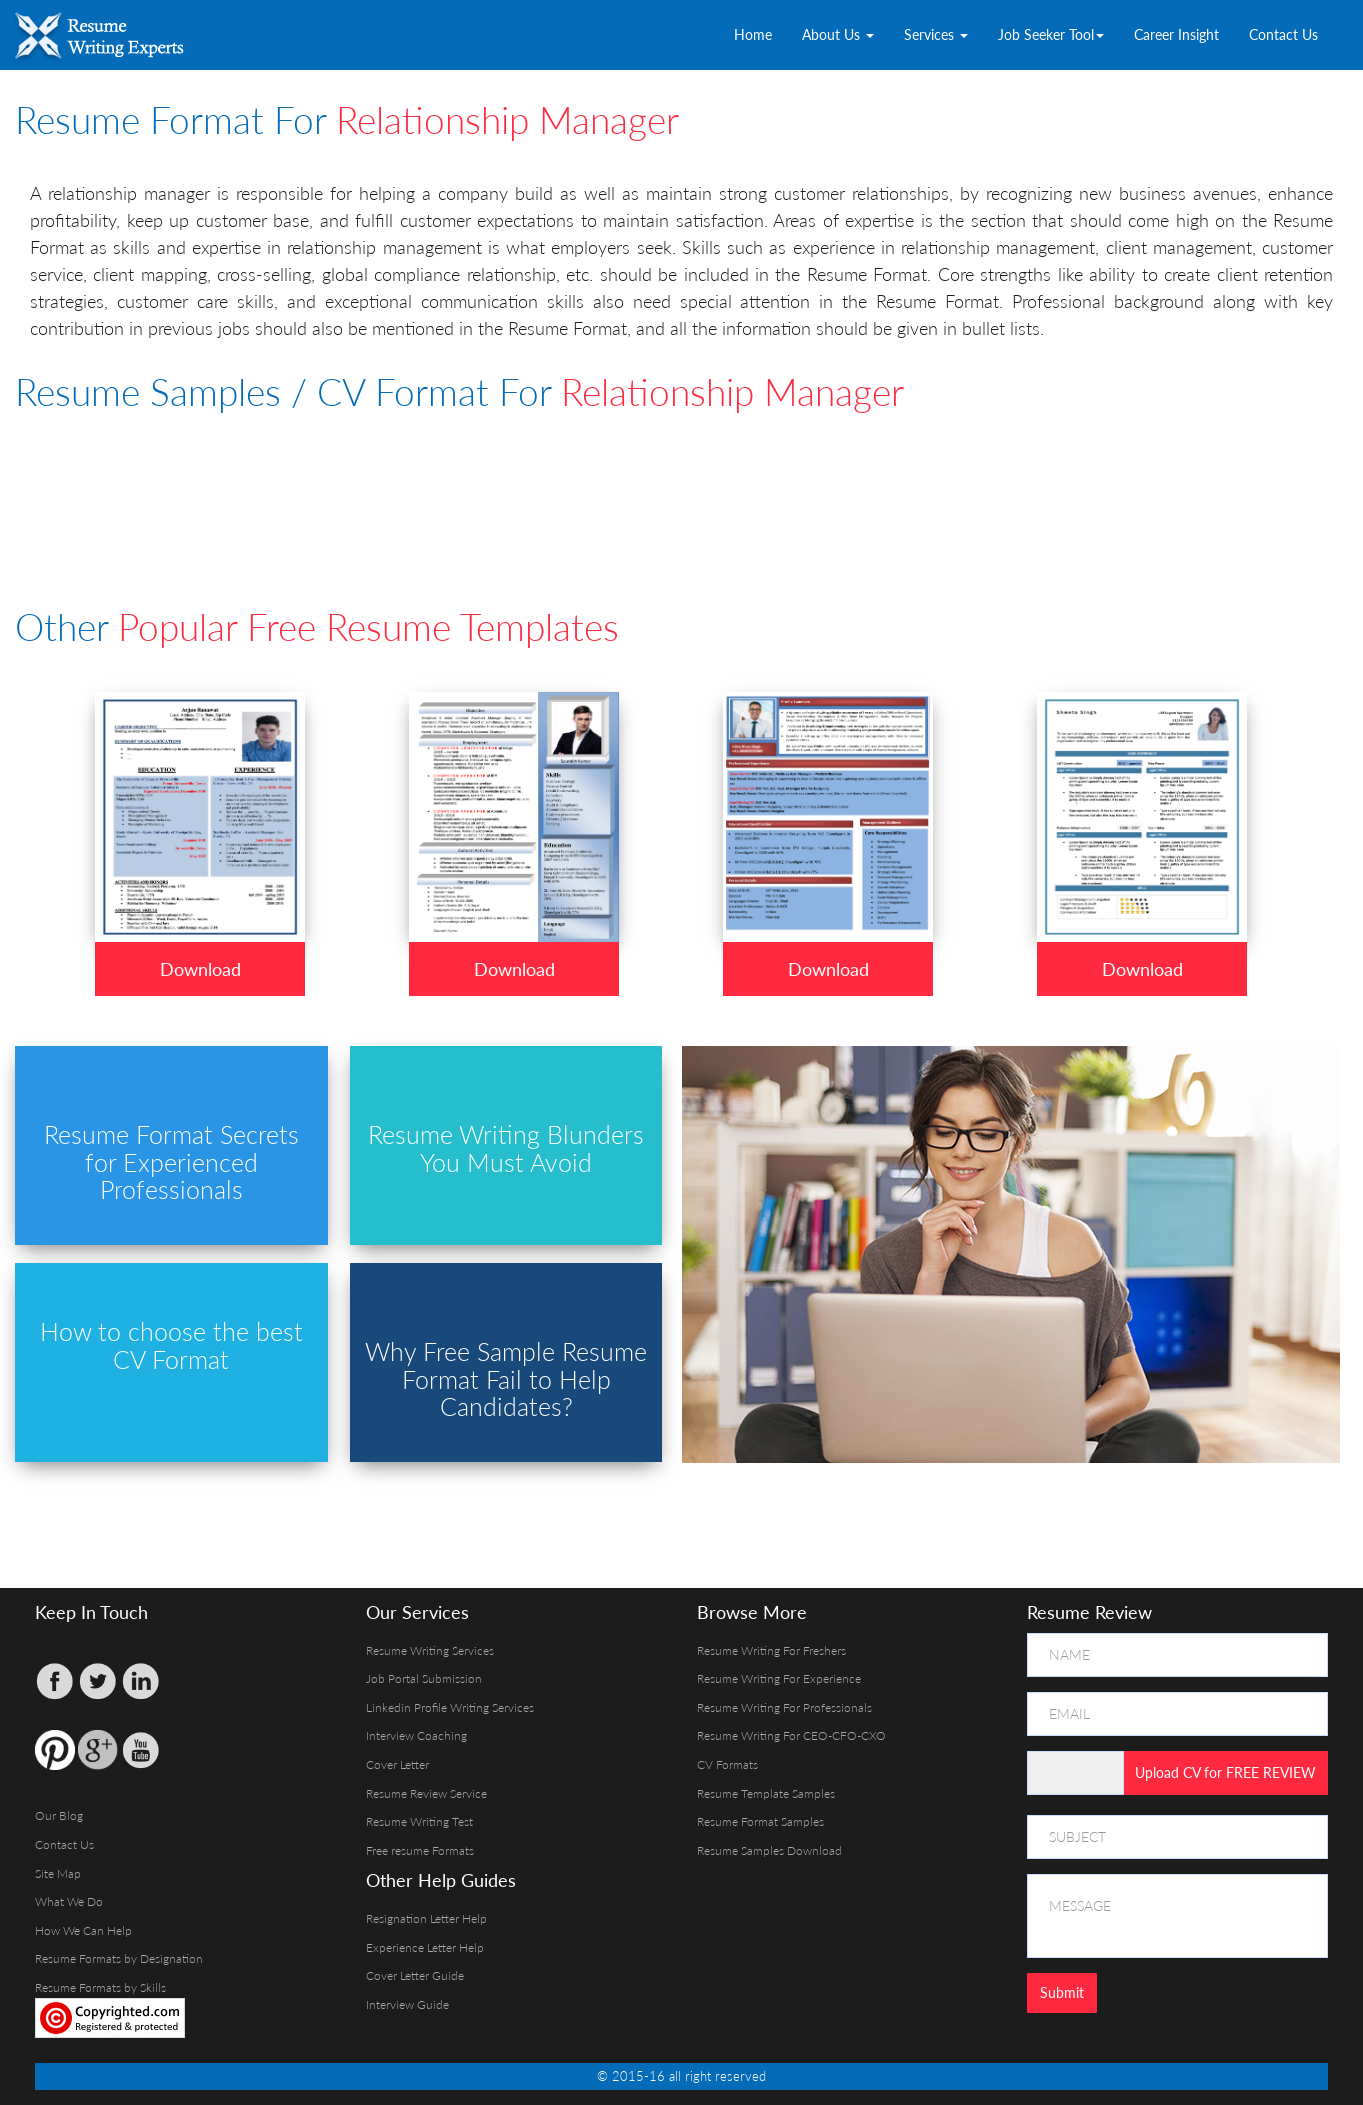  What do you see at coordinates (838, 34) in the screenshot?
I see `About Us` at bounding box center [838, 34].